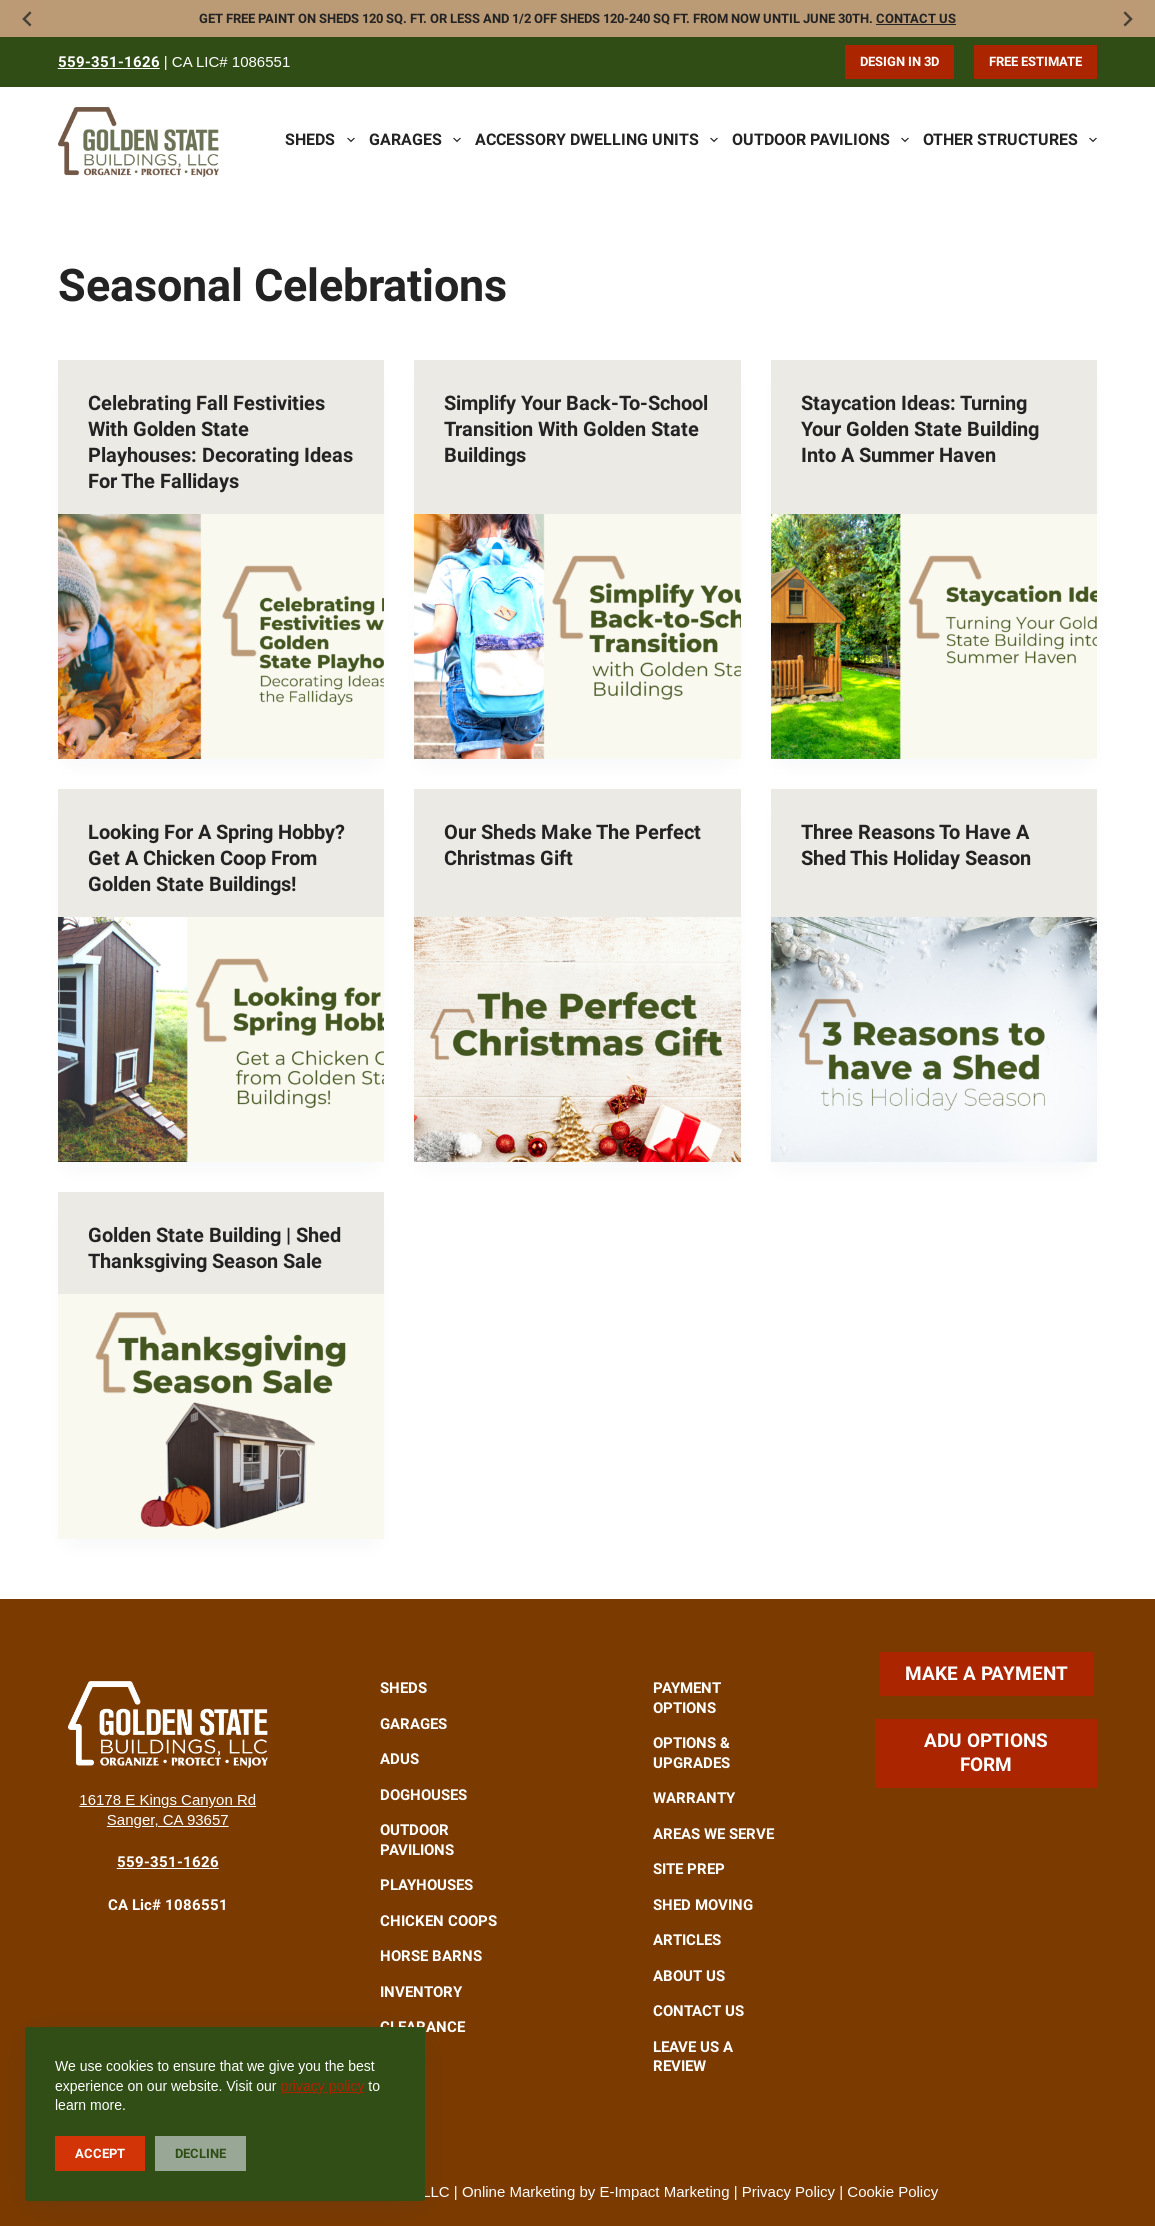 The height and width of the screenshot is (2226, 1155). I want to click on Contact Us, so click(916, 18).